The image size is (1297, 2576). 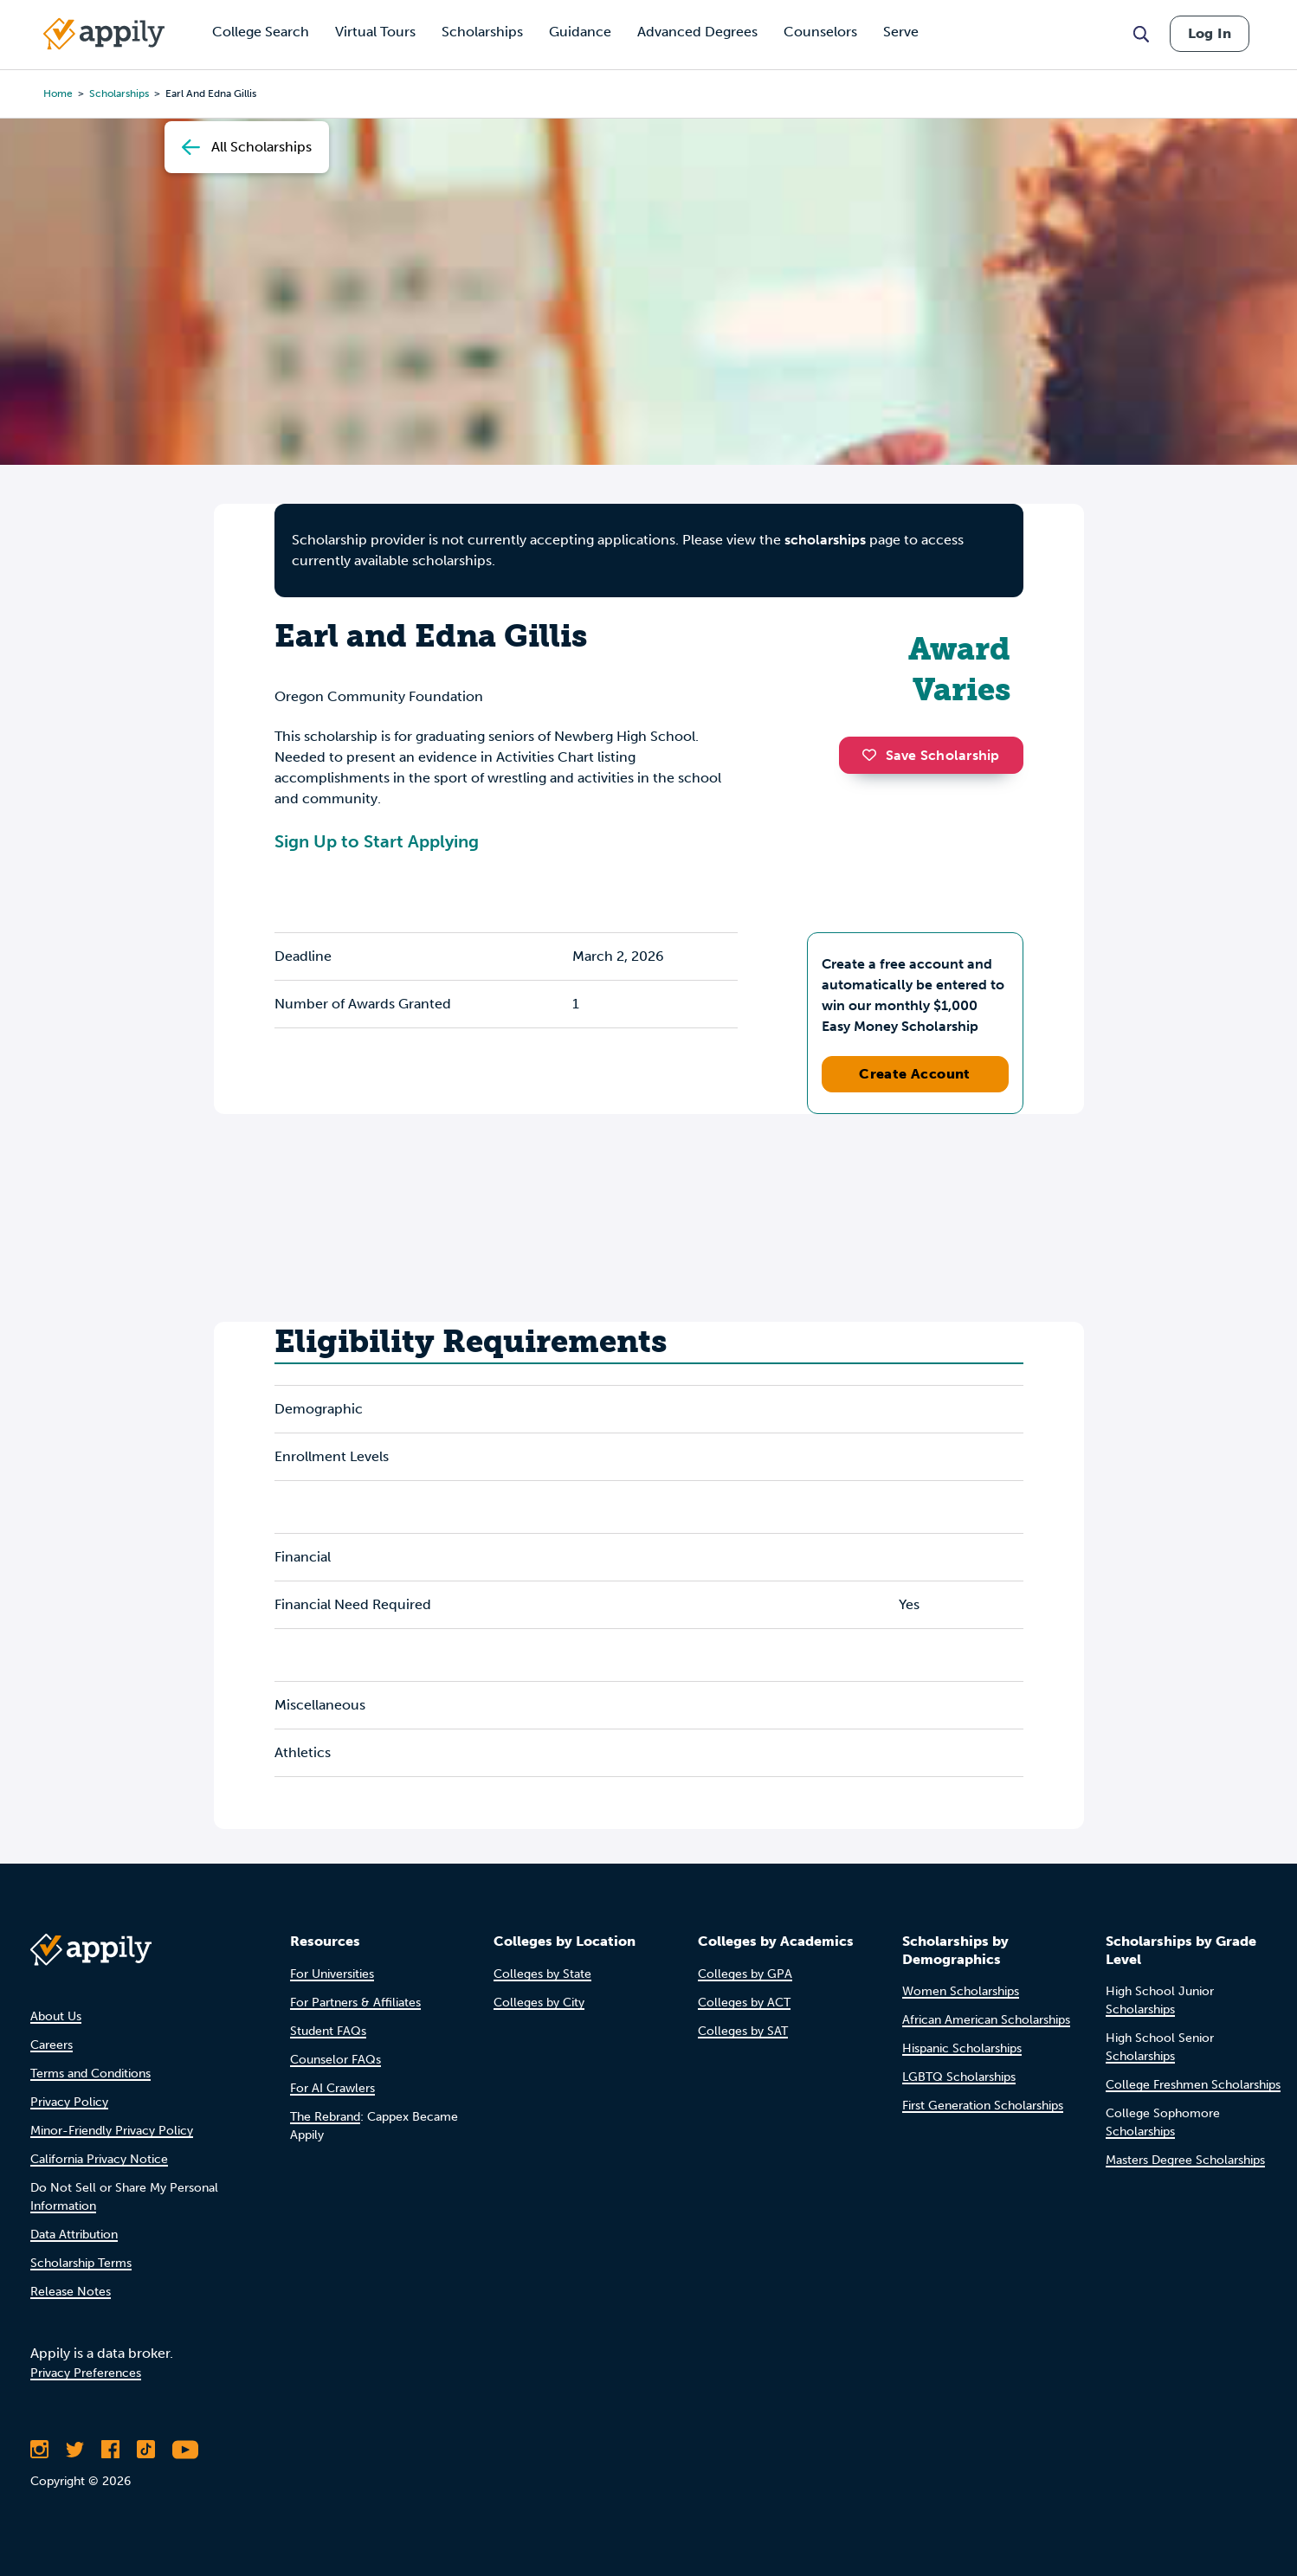 What do you see at coordinates (915, 1074) in the screenshot?
I see `Create Account` at bounding box center [915, 1074].